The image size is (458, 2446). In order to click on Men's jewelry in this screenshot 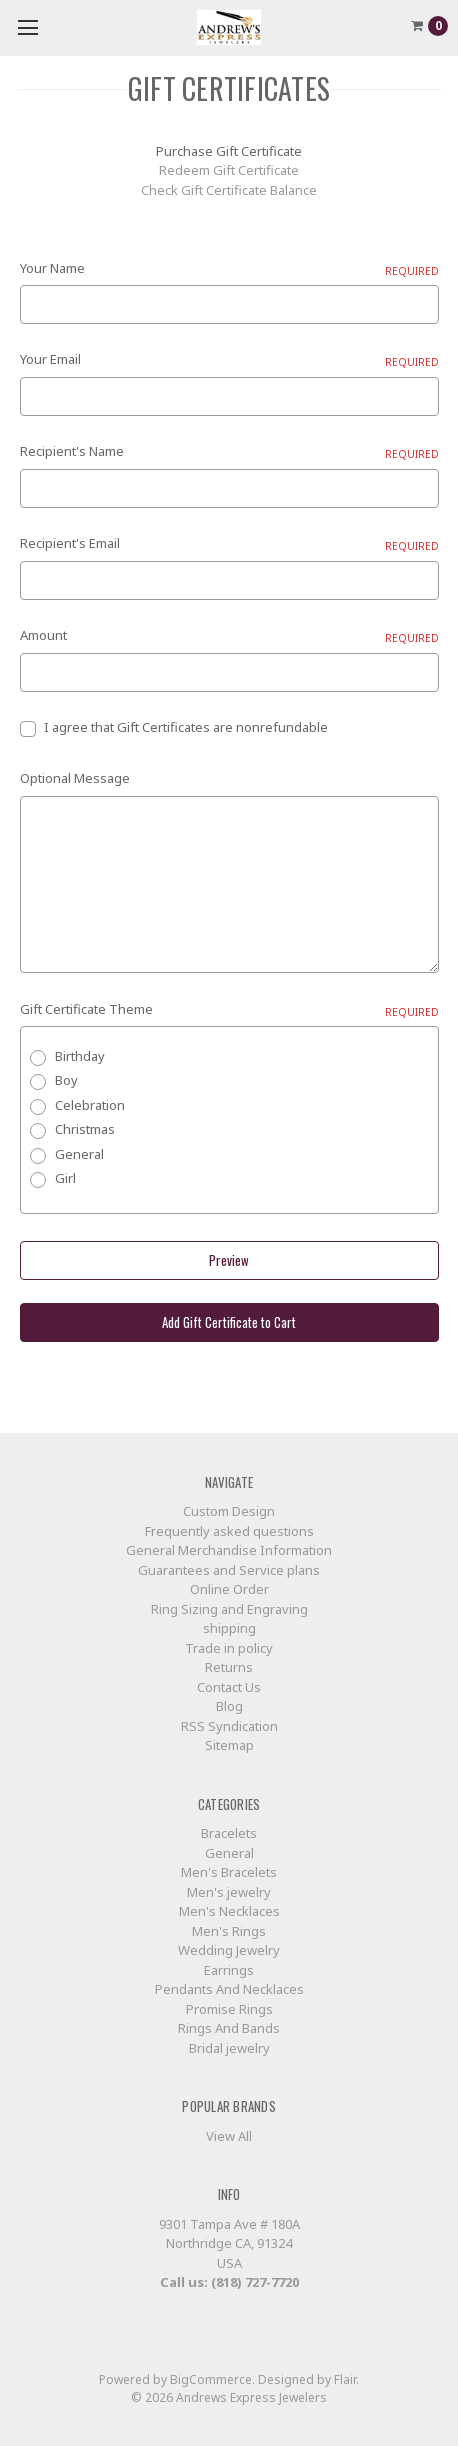, I will do `click(229, 1892)`.